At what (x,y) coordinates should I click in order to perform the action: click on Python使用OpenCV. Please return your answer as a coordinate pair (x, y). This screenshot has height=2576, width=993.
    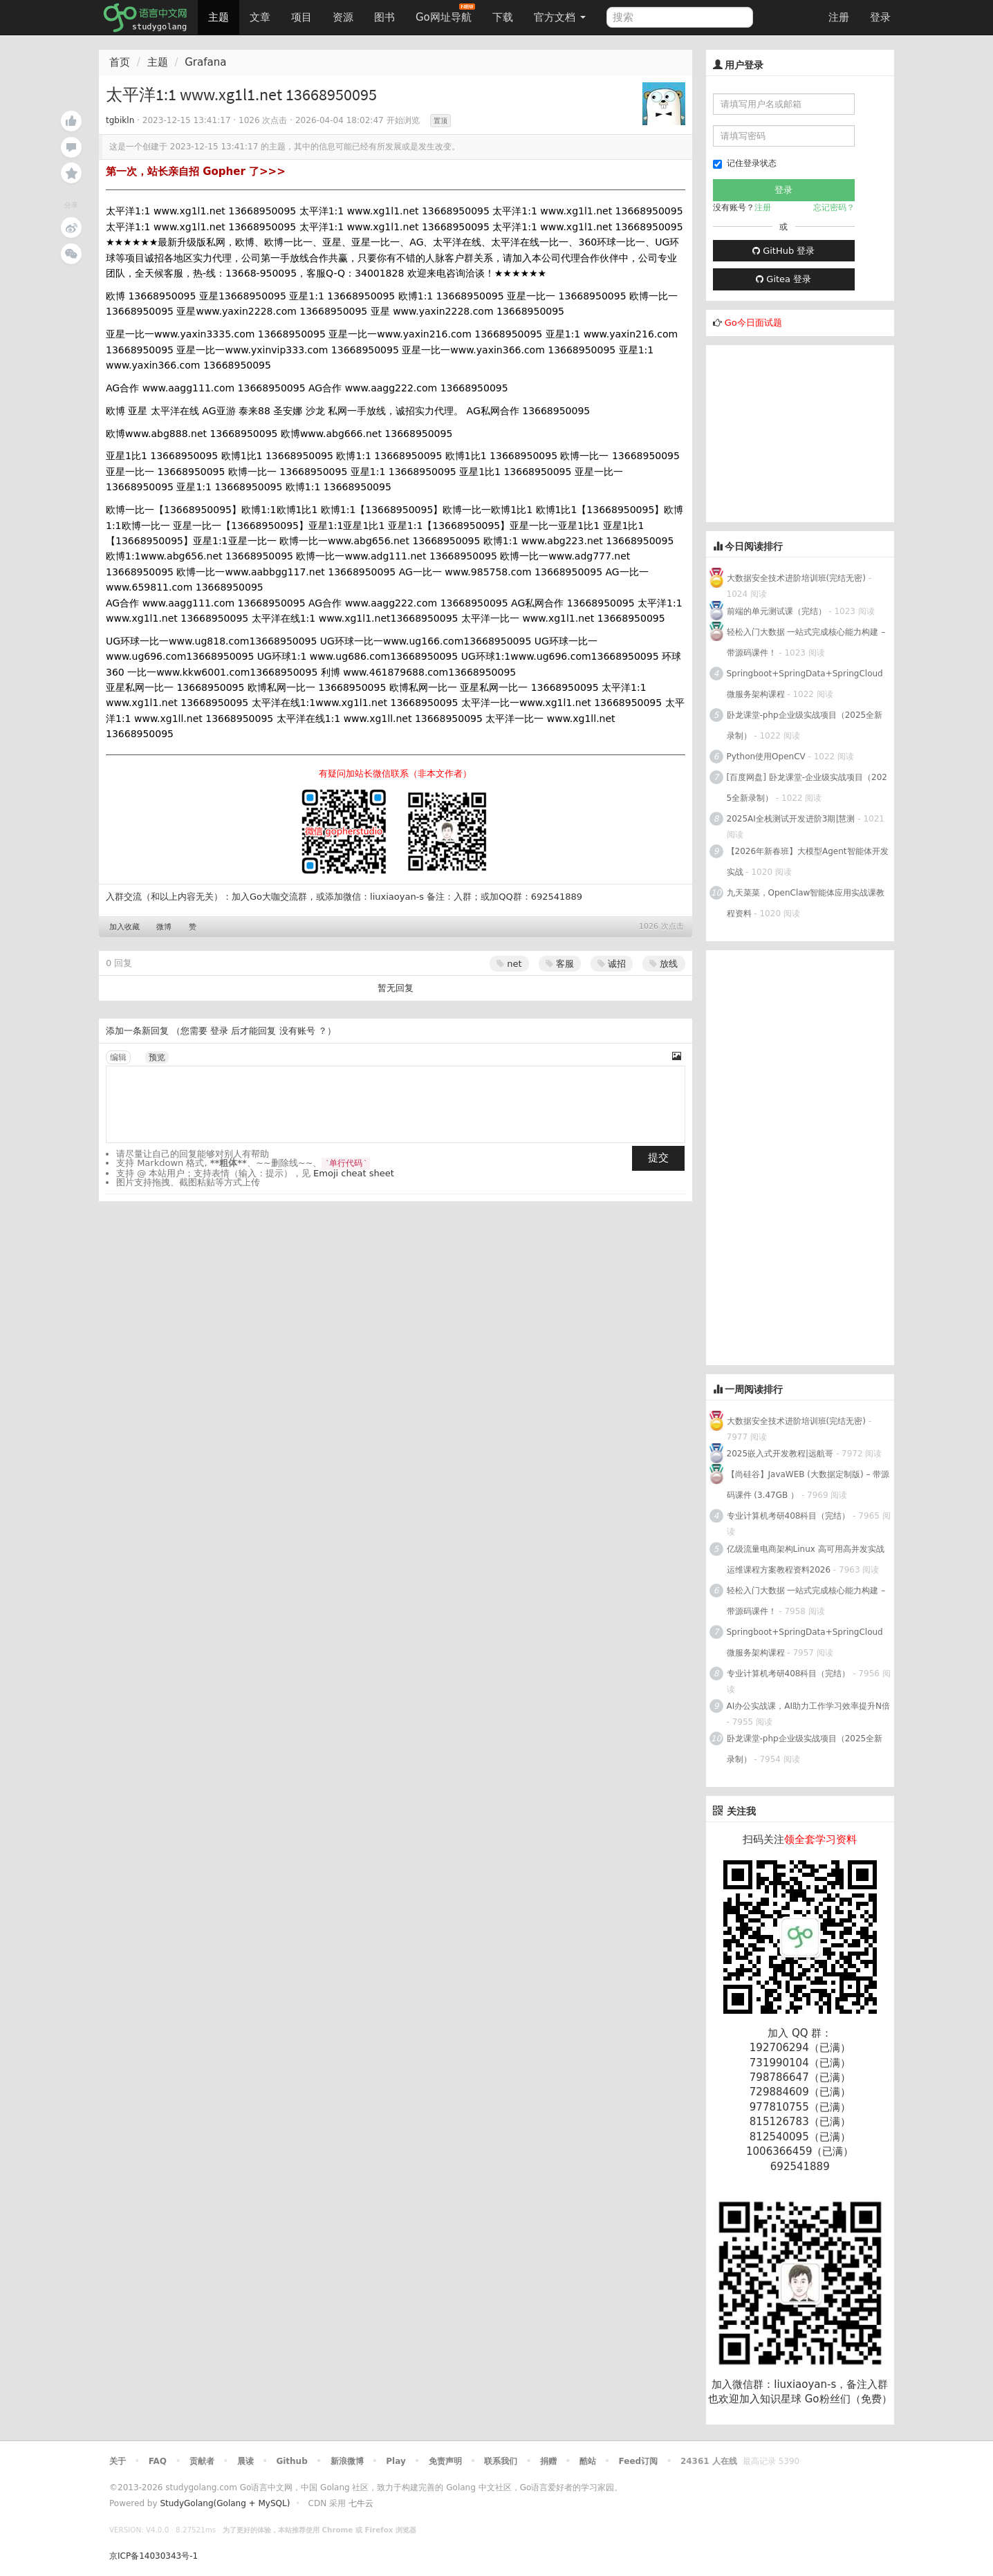
    Looking at the image, I should click on (766, 756).